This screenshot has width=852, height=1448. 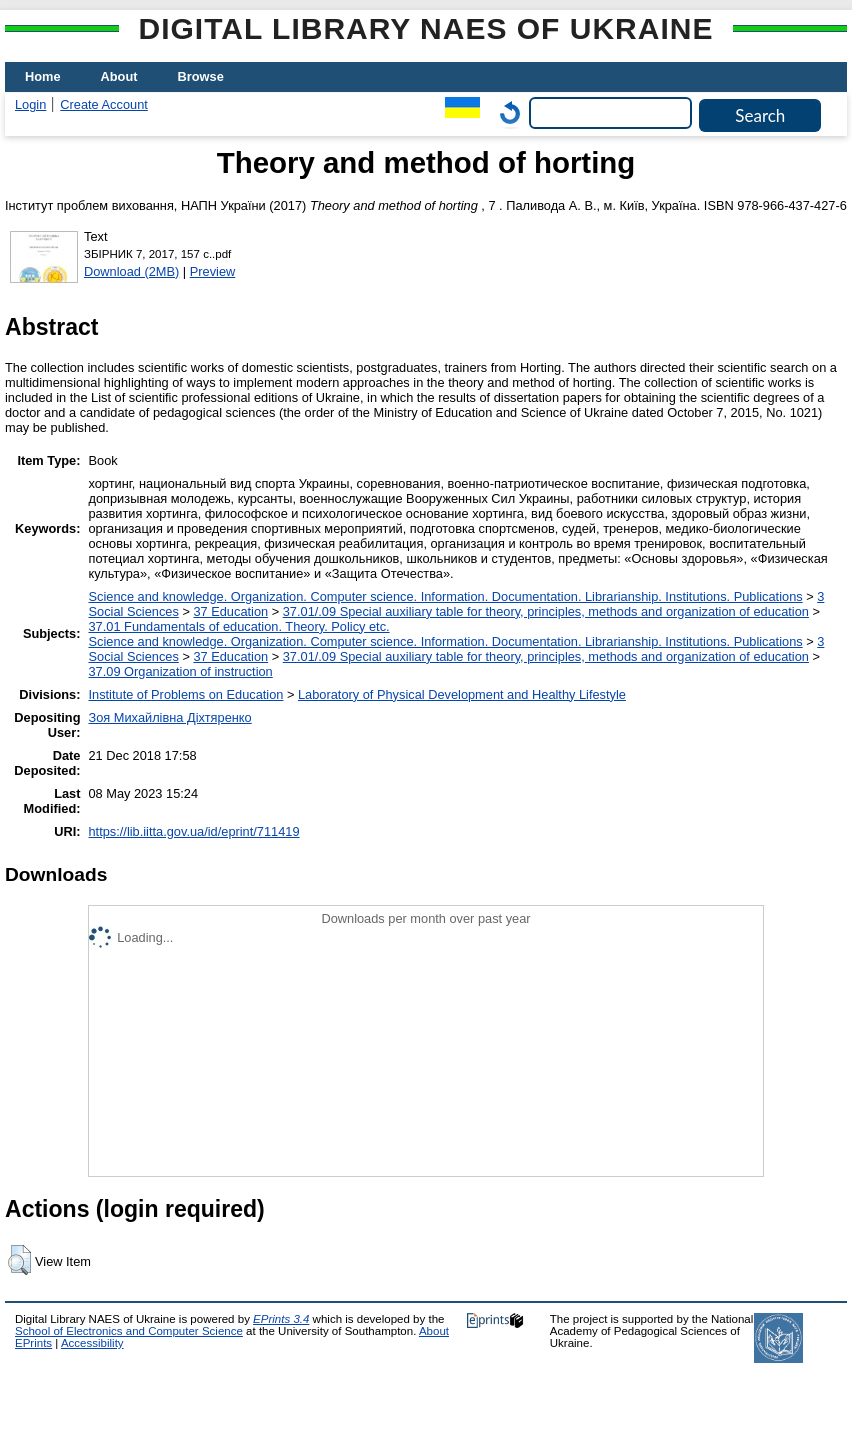 What do you see at coordinates (238, 626) in the screenshot?
I see `37.01 Fundamentals of education. Theory. Policy etc.` at bounding box center [238, 626].